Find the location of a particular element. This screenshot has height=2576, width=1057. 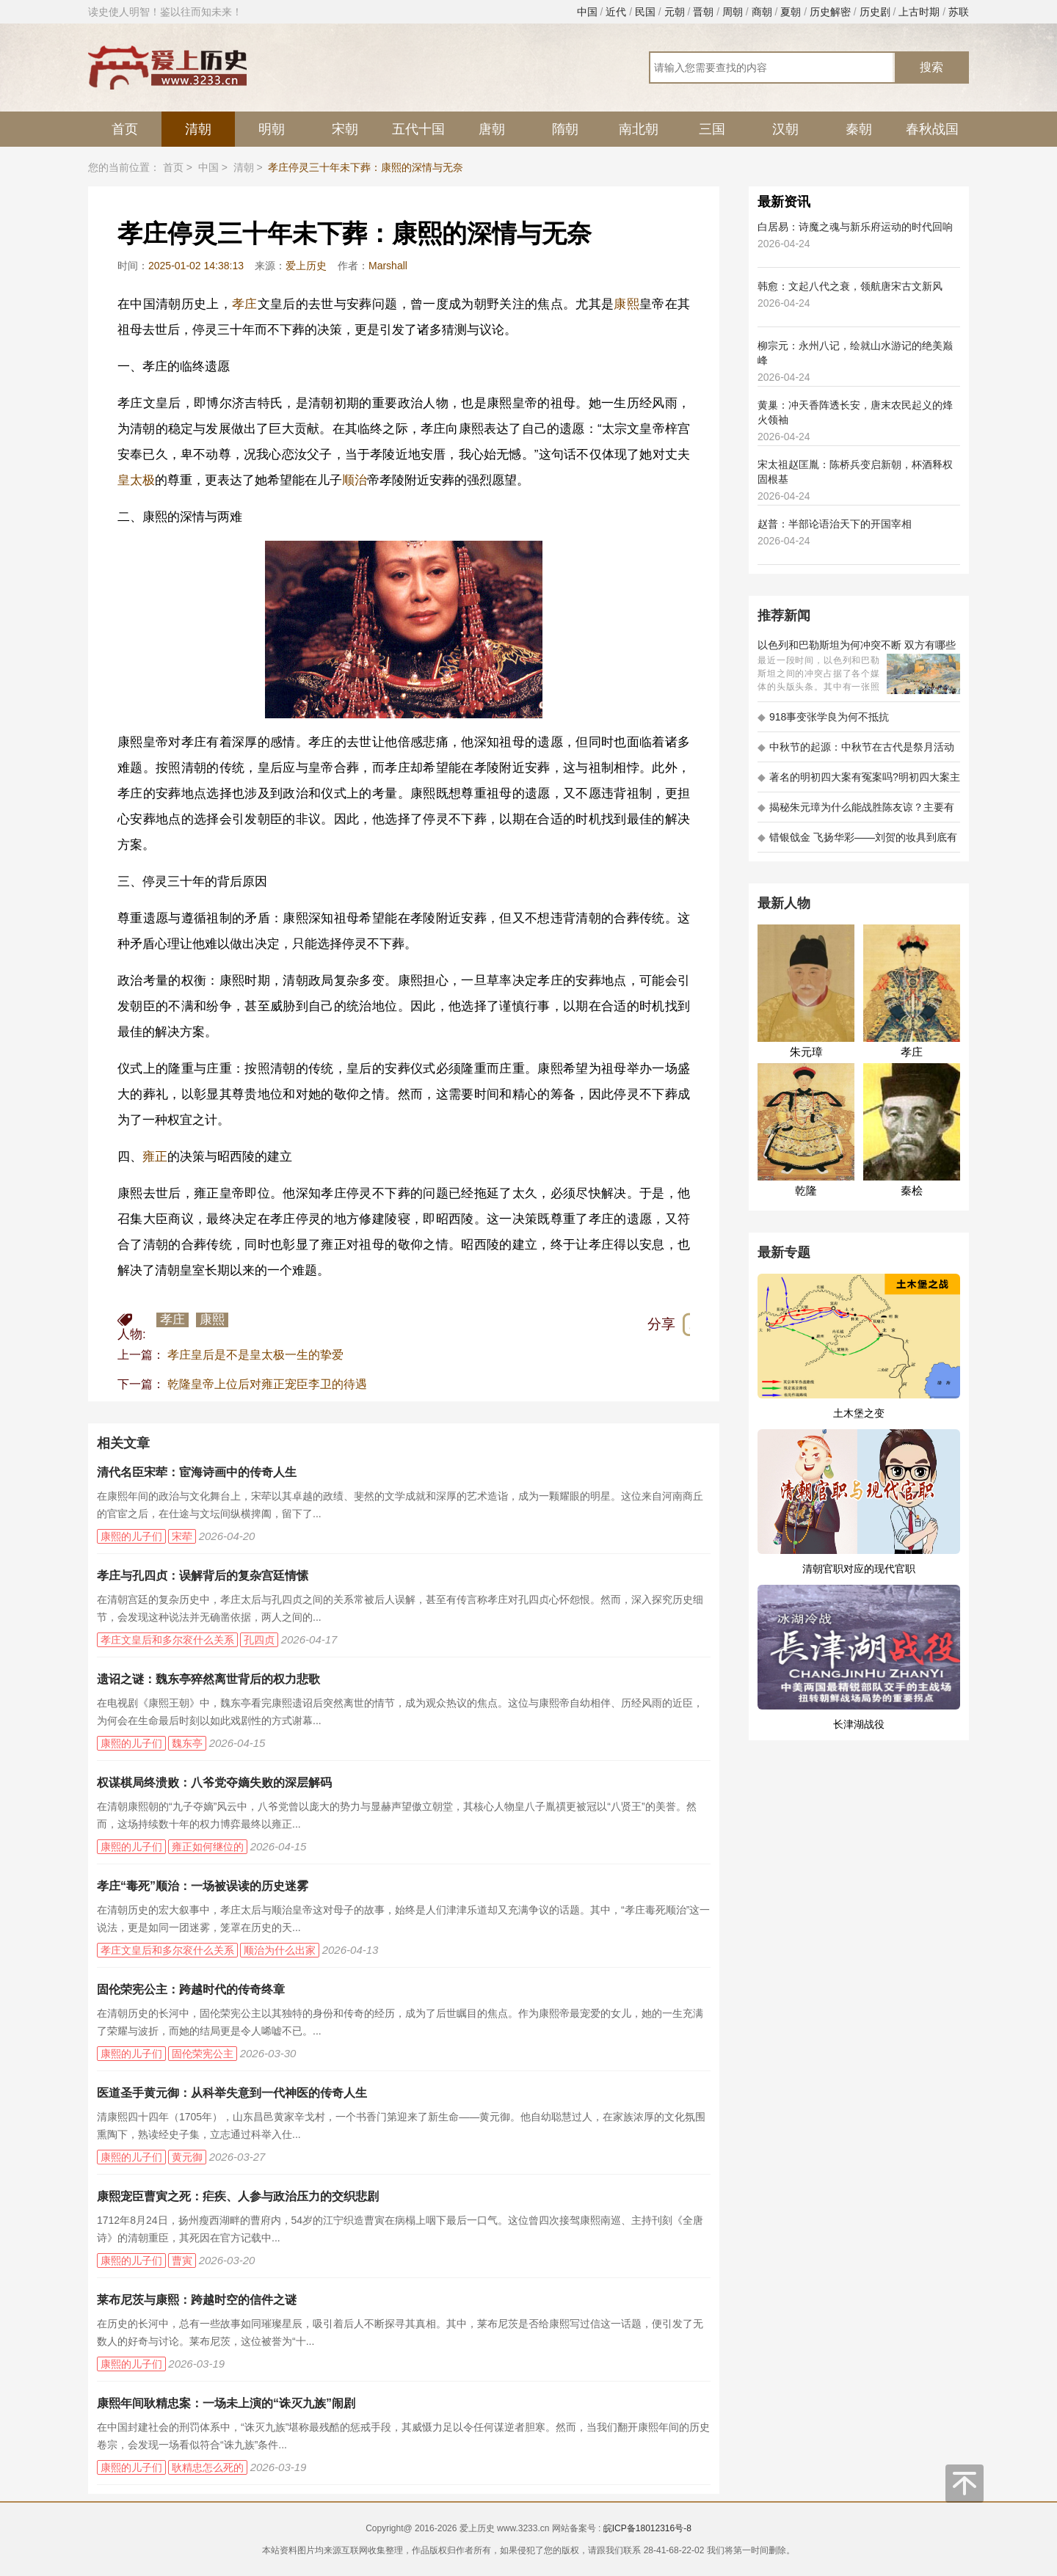

上古时期 is located at coordinates (919, 12).